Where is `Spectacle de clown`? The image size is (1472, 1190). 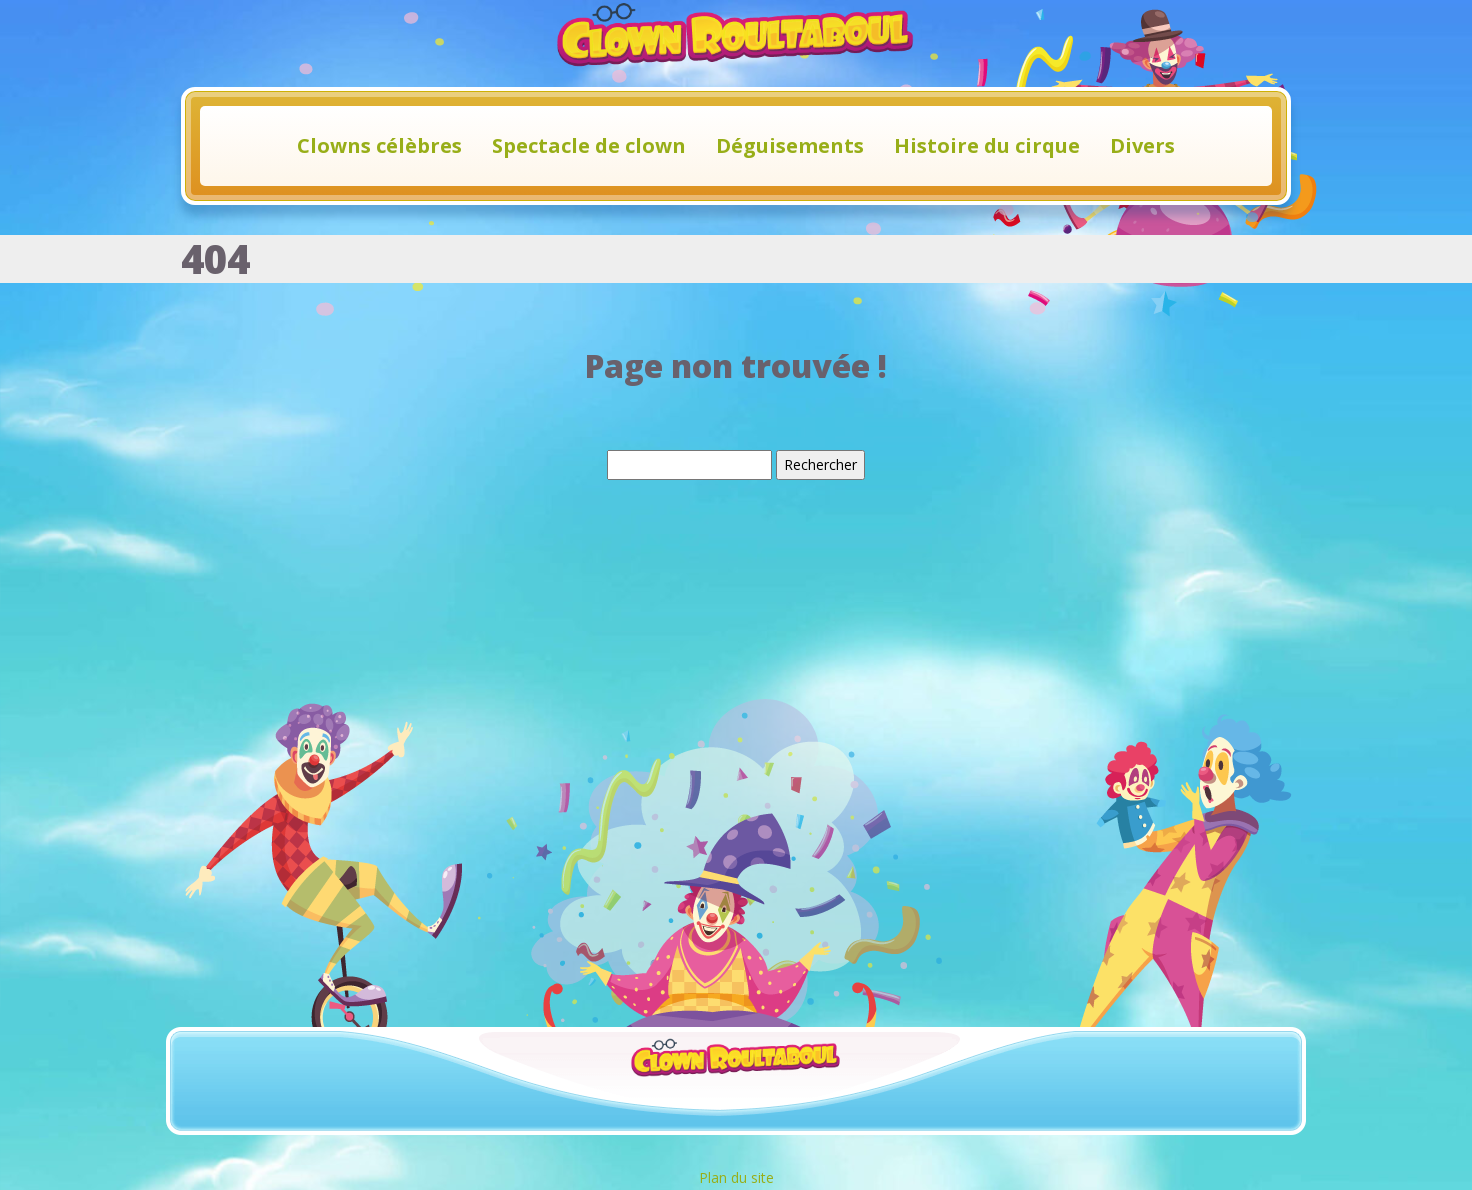
Spectacle de clown is located at coordinates (589, 145).